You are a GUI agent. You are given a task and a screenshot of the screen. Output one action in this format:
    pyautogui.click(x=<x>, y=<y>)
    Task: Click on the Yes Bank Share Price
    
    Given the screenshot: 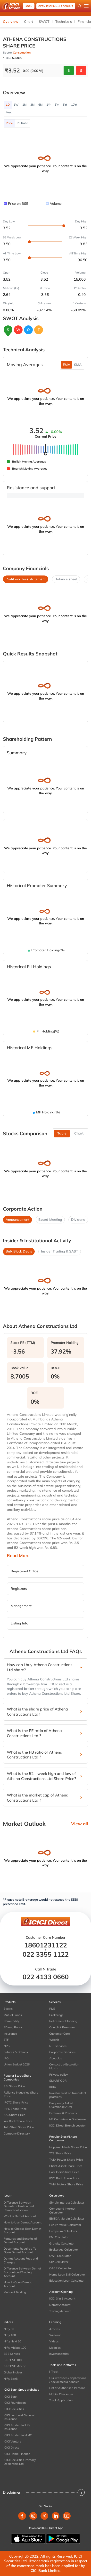 What is the action you would take?
    pyautogui.click(x=18, y=2121)
    